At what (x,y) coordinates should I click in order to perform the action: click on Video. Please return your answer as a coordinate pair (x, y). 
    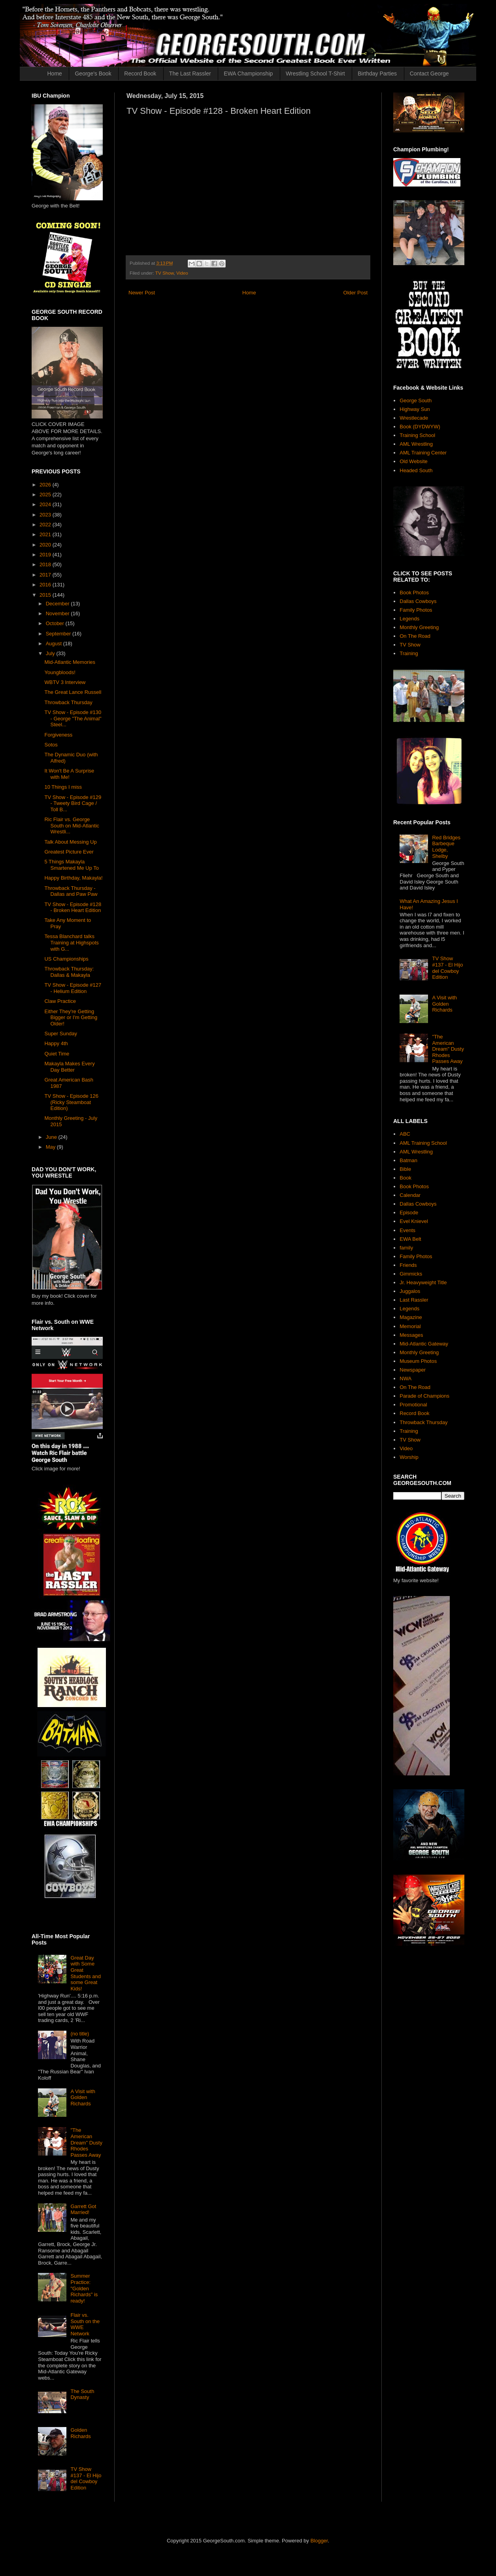
    Looking at the image, I should click on (182, 272).